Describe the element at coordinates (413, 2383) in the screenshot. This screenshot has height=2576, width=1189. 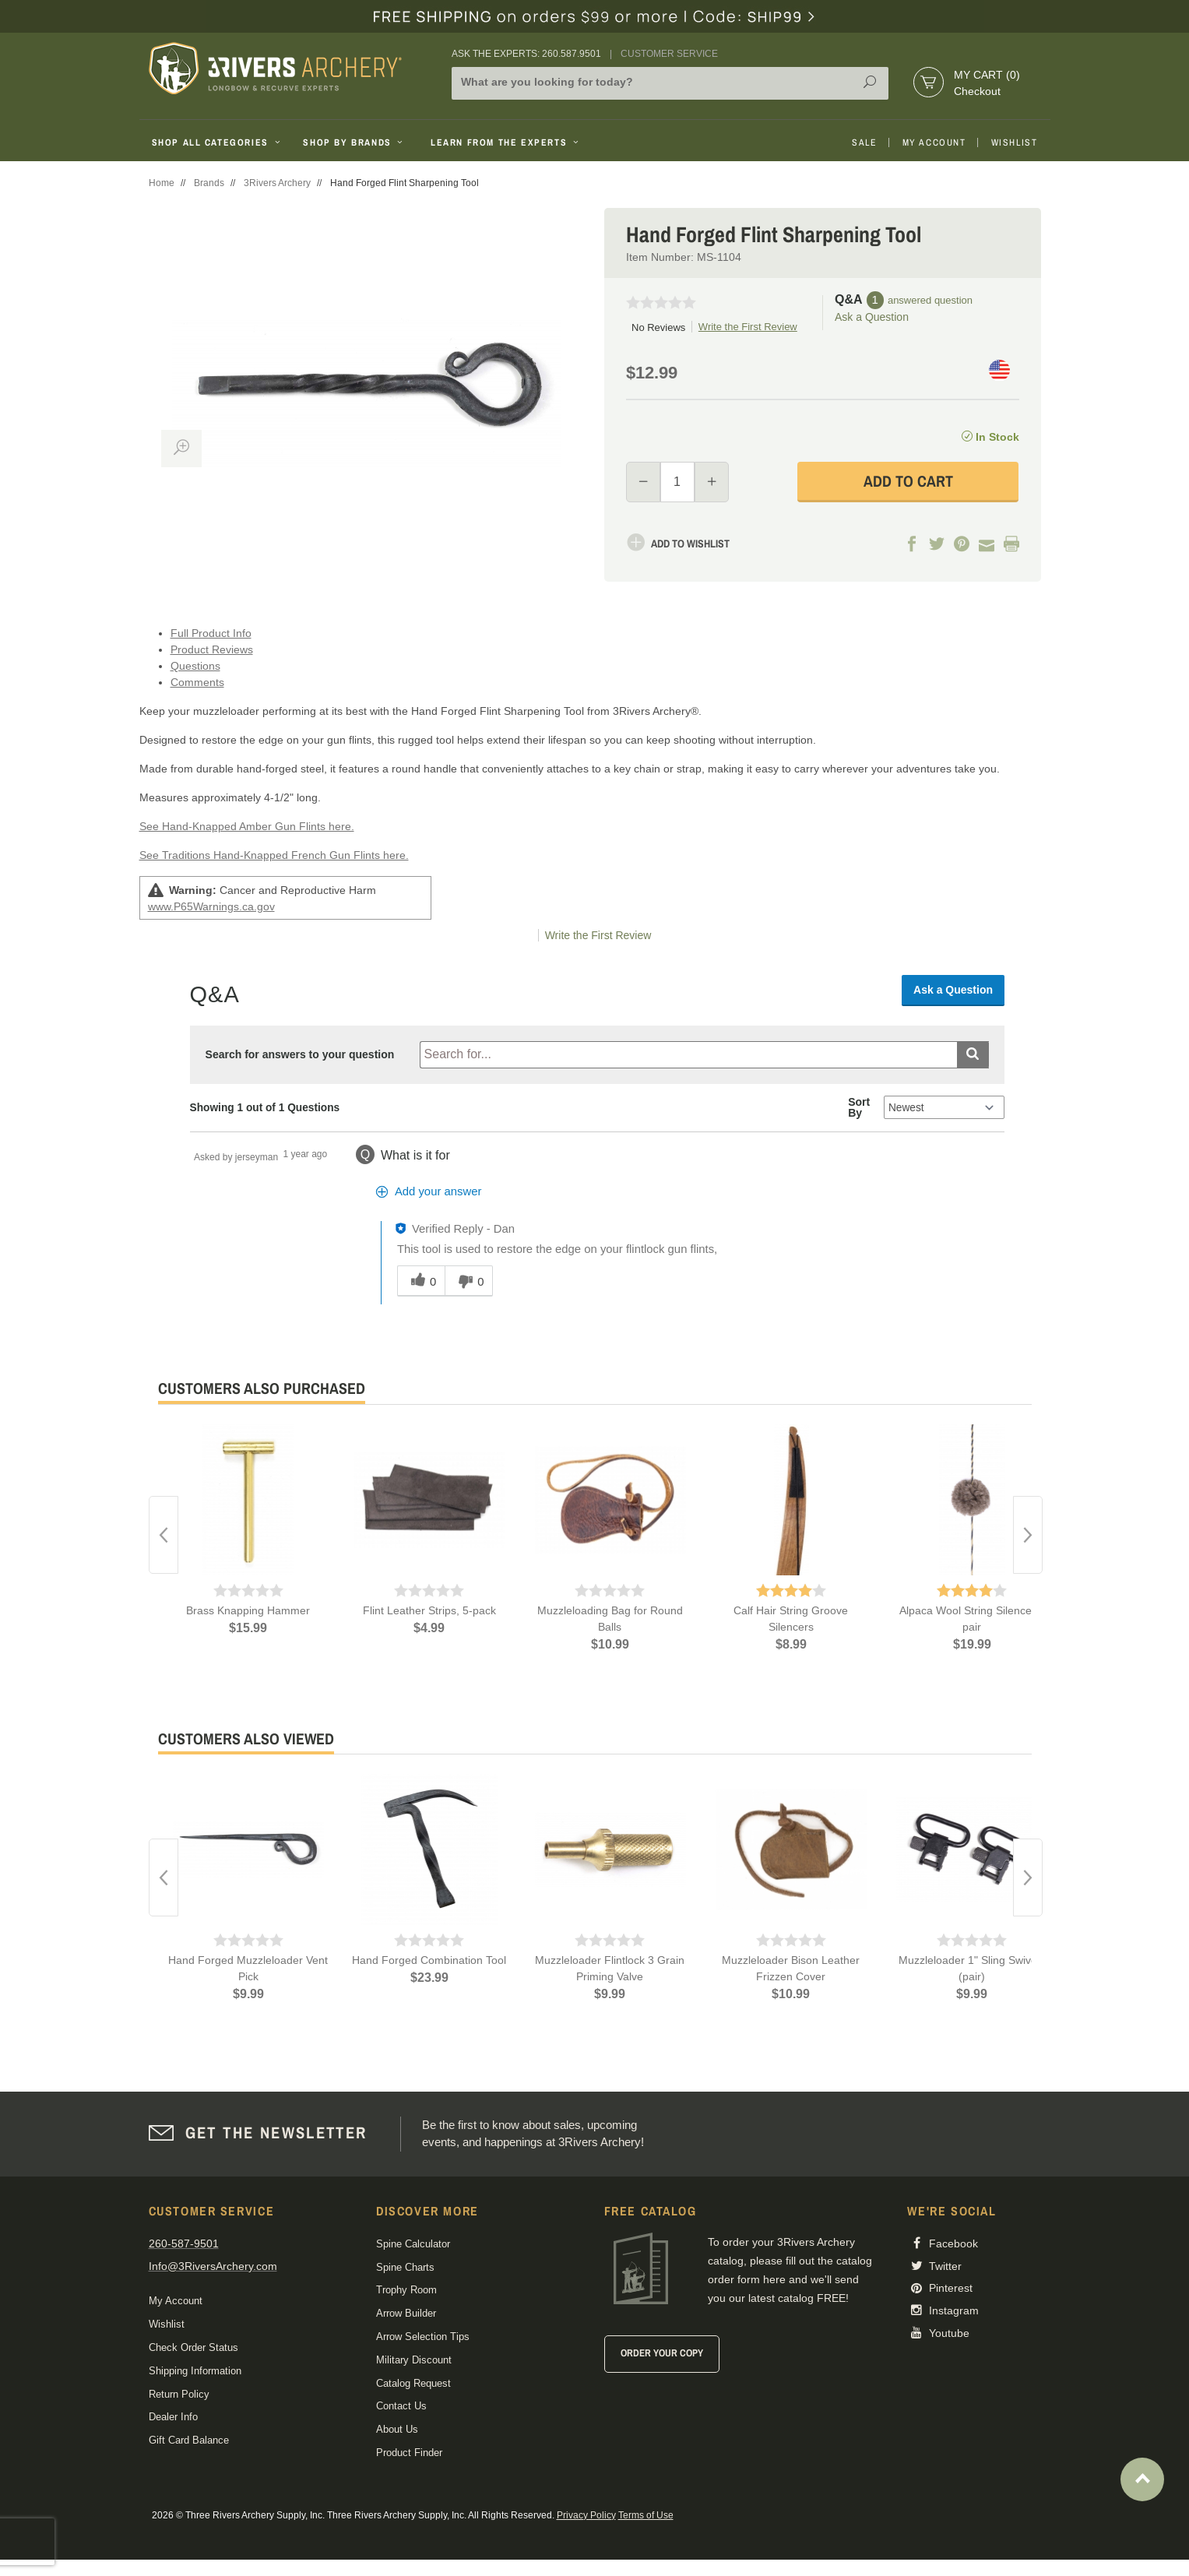
I see `Catalog Request` at that location.